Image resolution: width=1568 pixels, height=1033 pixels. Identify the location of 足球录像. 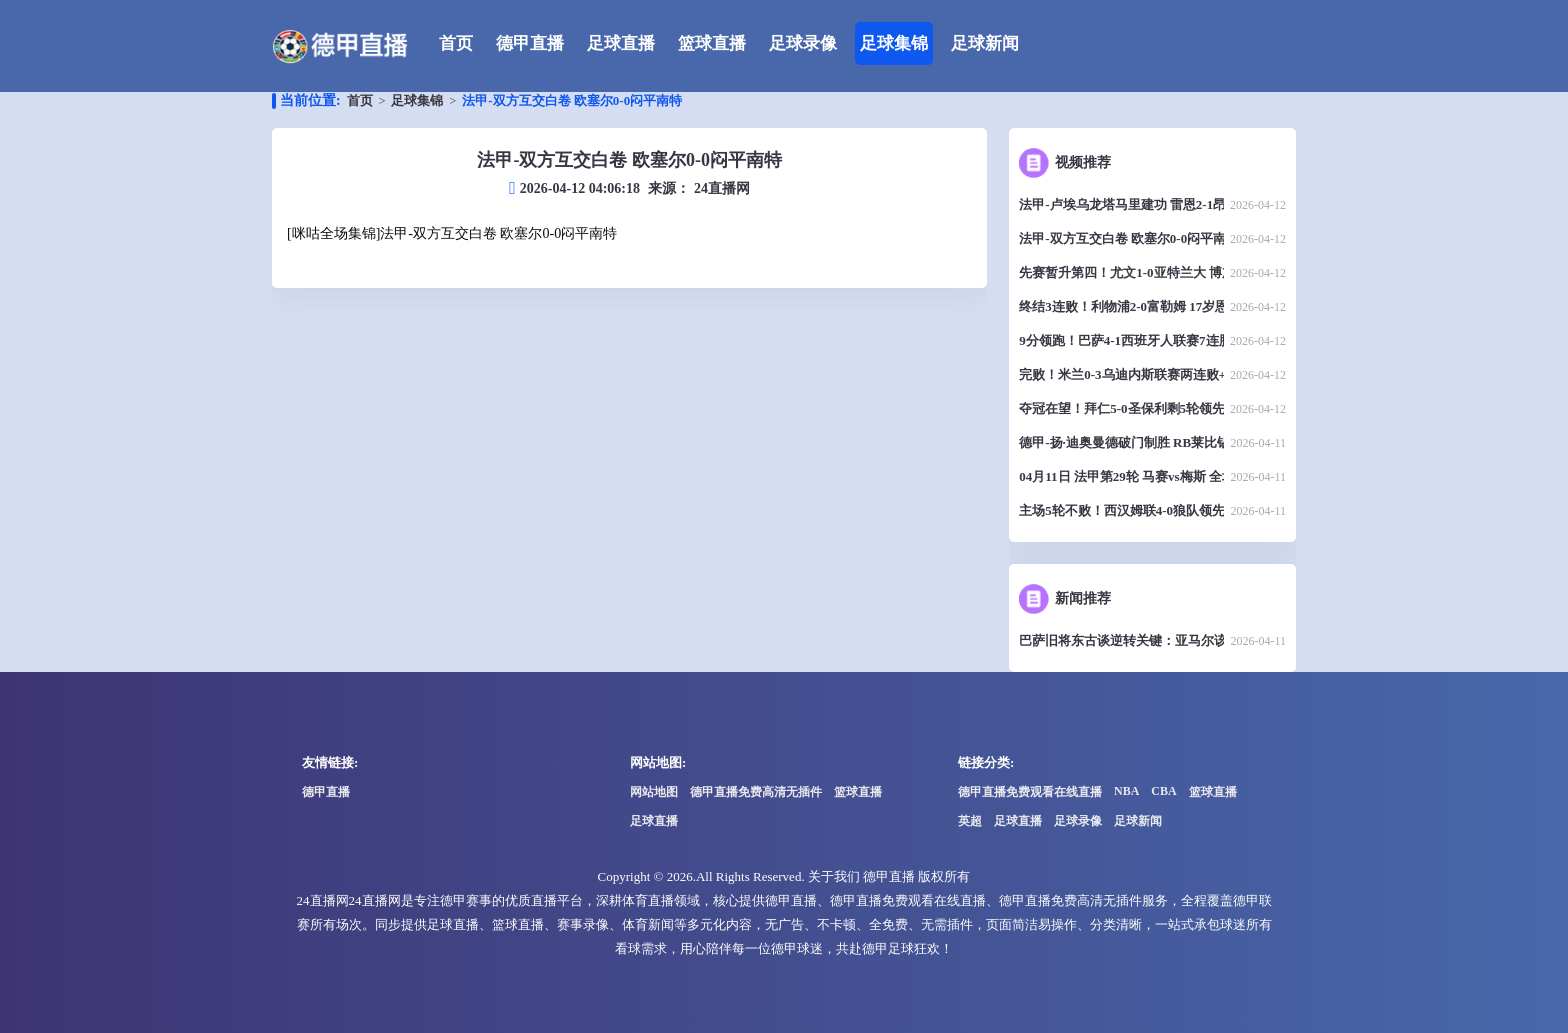
(803, 43).